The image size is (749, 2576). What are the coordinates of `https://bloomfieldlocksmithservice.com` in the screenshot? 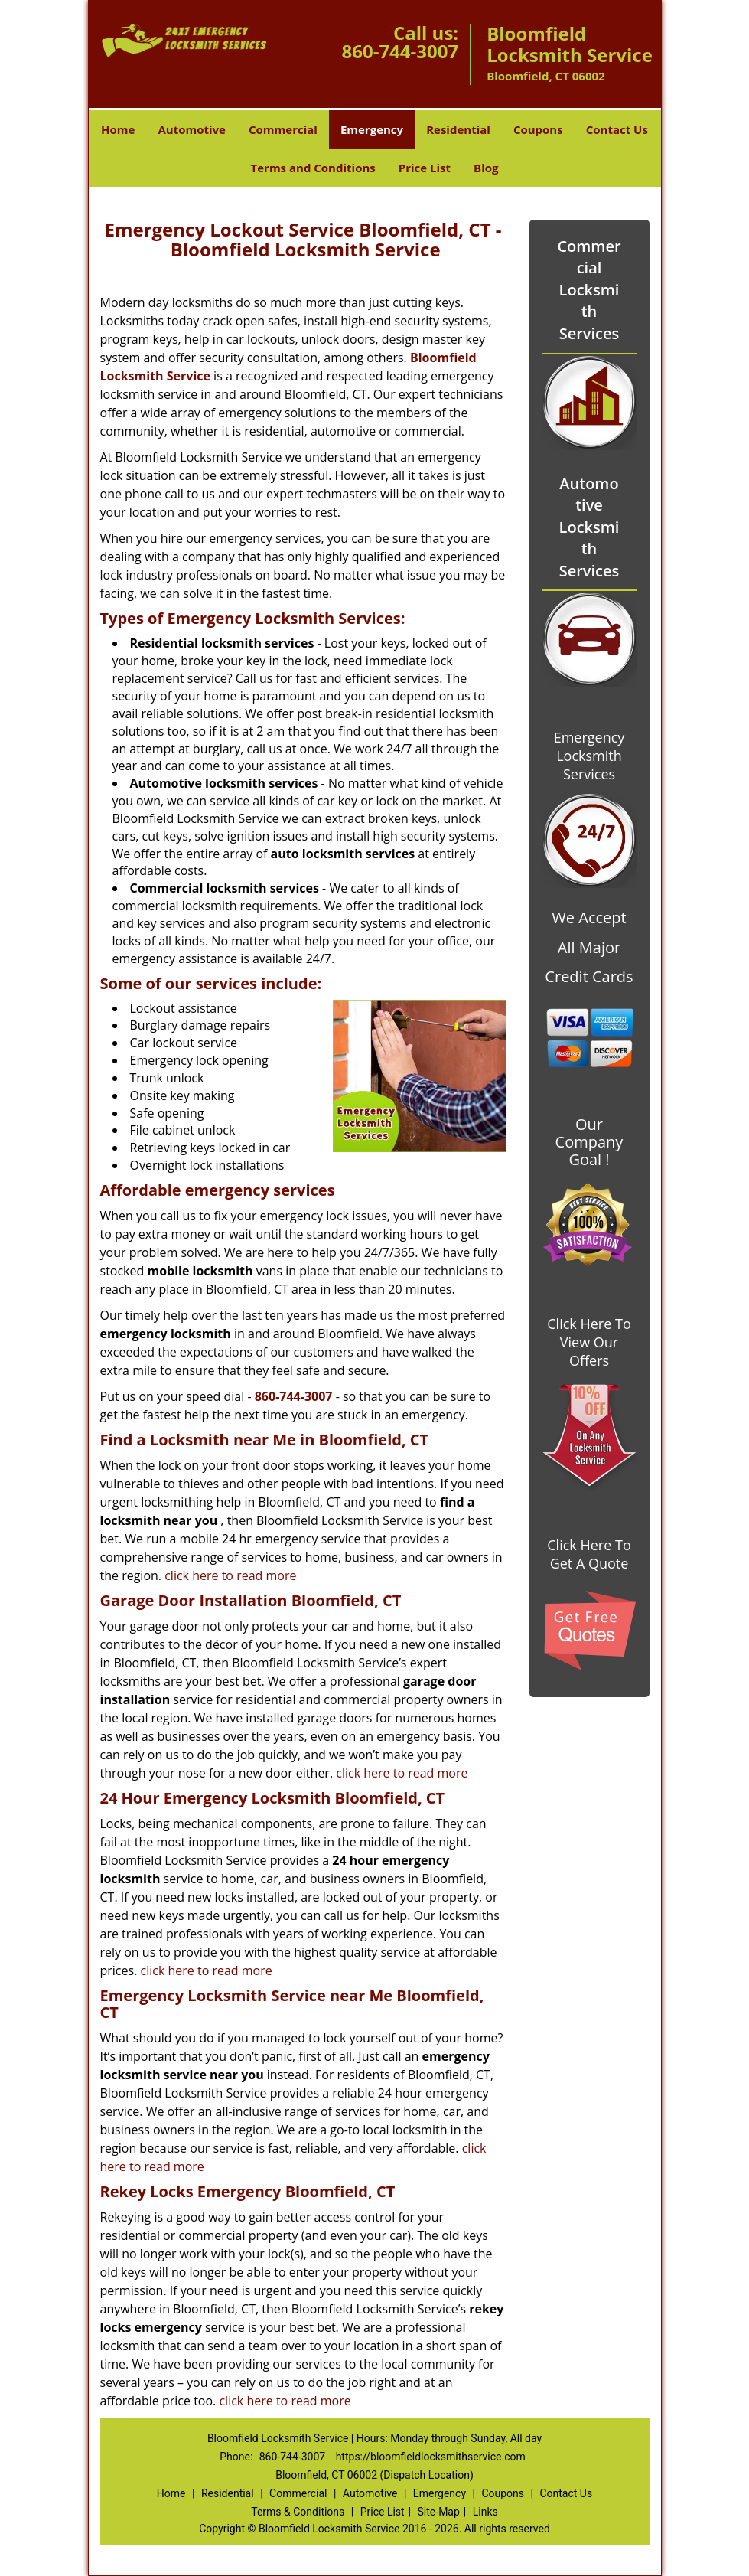 It's located at (431, 2456).